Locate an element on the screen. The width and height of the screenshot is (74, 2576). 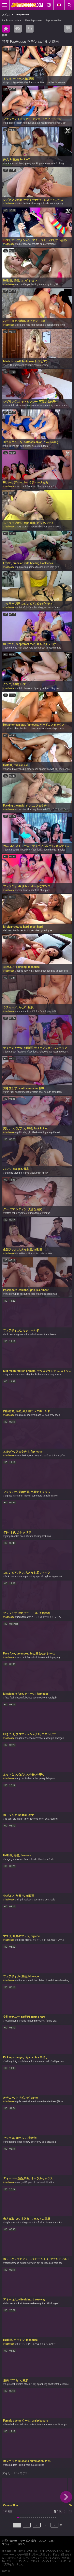
amateur latina is located at coordinates (54, 2222).